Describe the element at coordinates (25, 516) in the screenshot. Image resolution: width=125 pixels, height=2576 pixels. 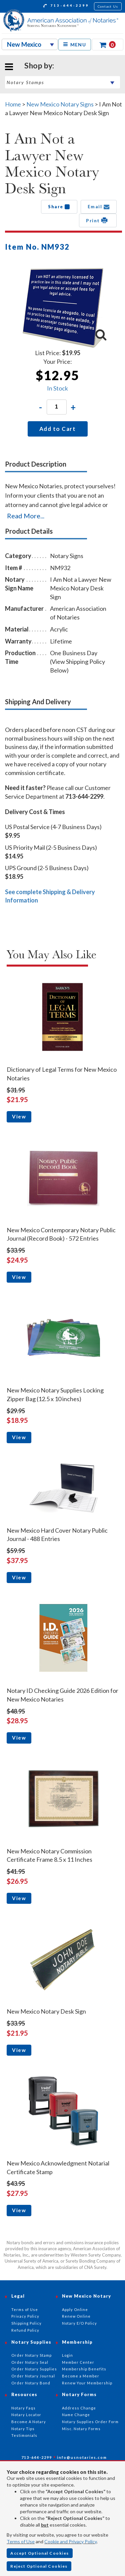
I see `Read More...` at that location.